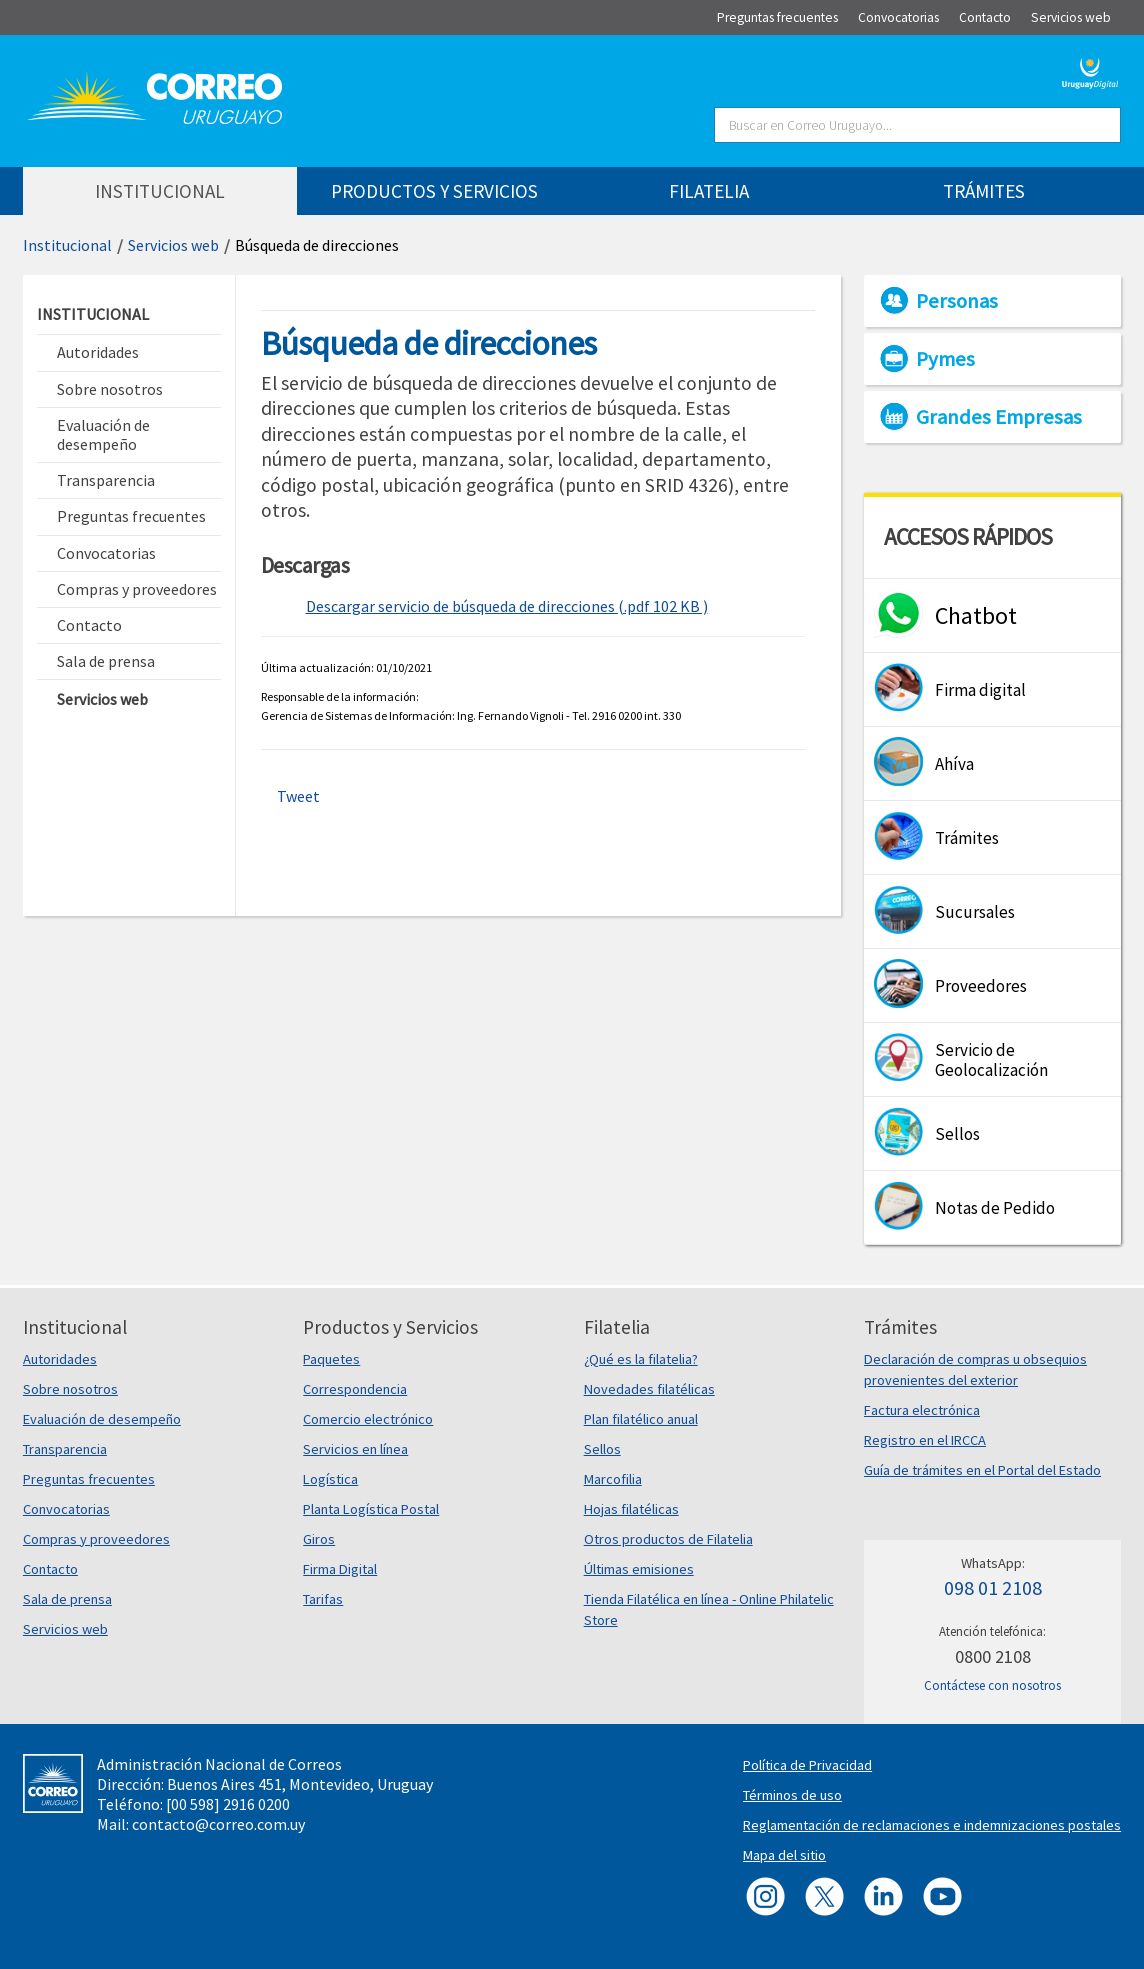 This screenshot has width=1144, height=1969. Describe the element at coordinates (992, 1685) in the screenshot. I see `Contáctese con nosotros` at that location.